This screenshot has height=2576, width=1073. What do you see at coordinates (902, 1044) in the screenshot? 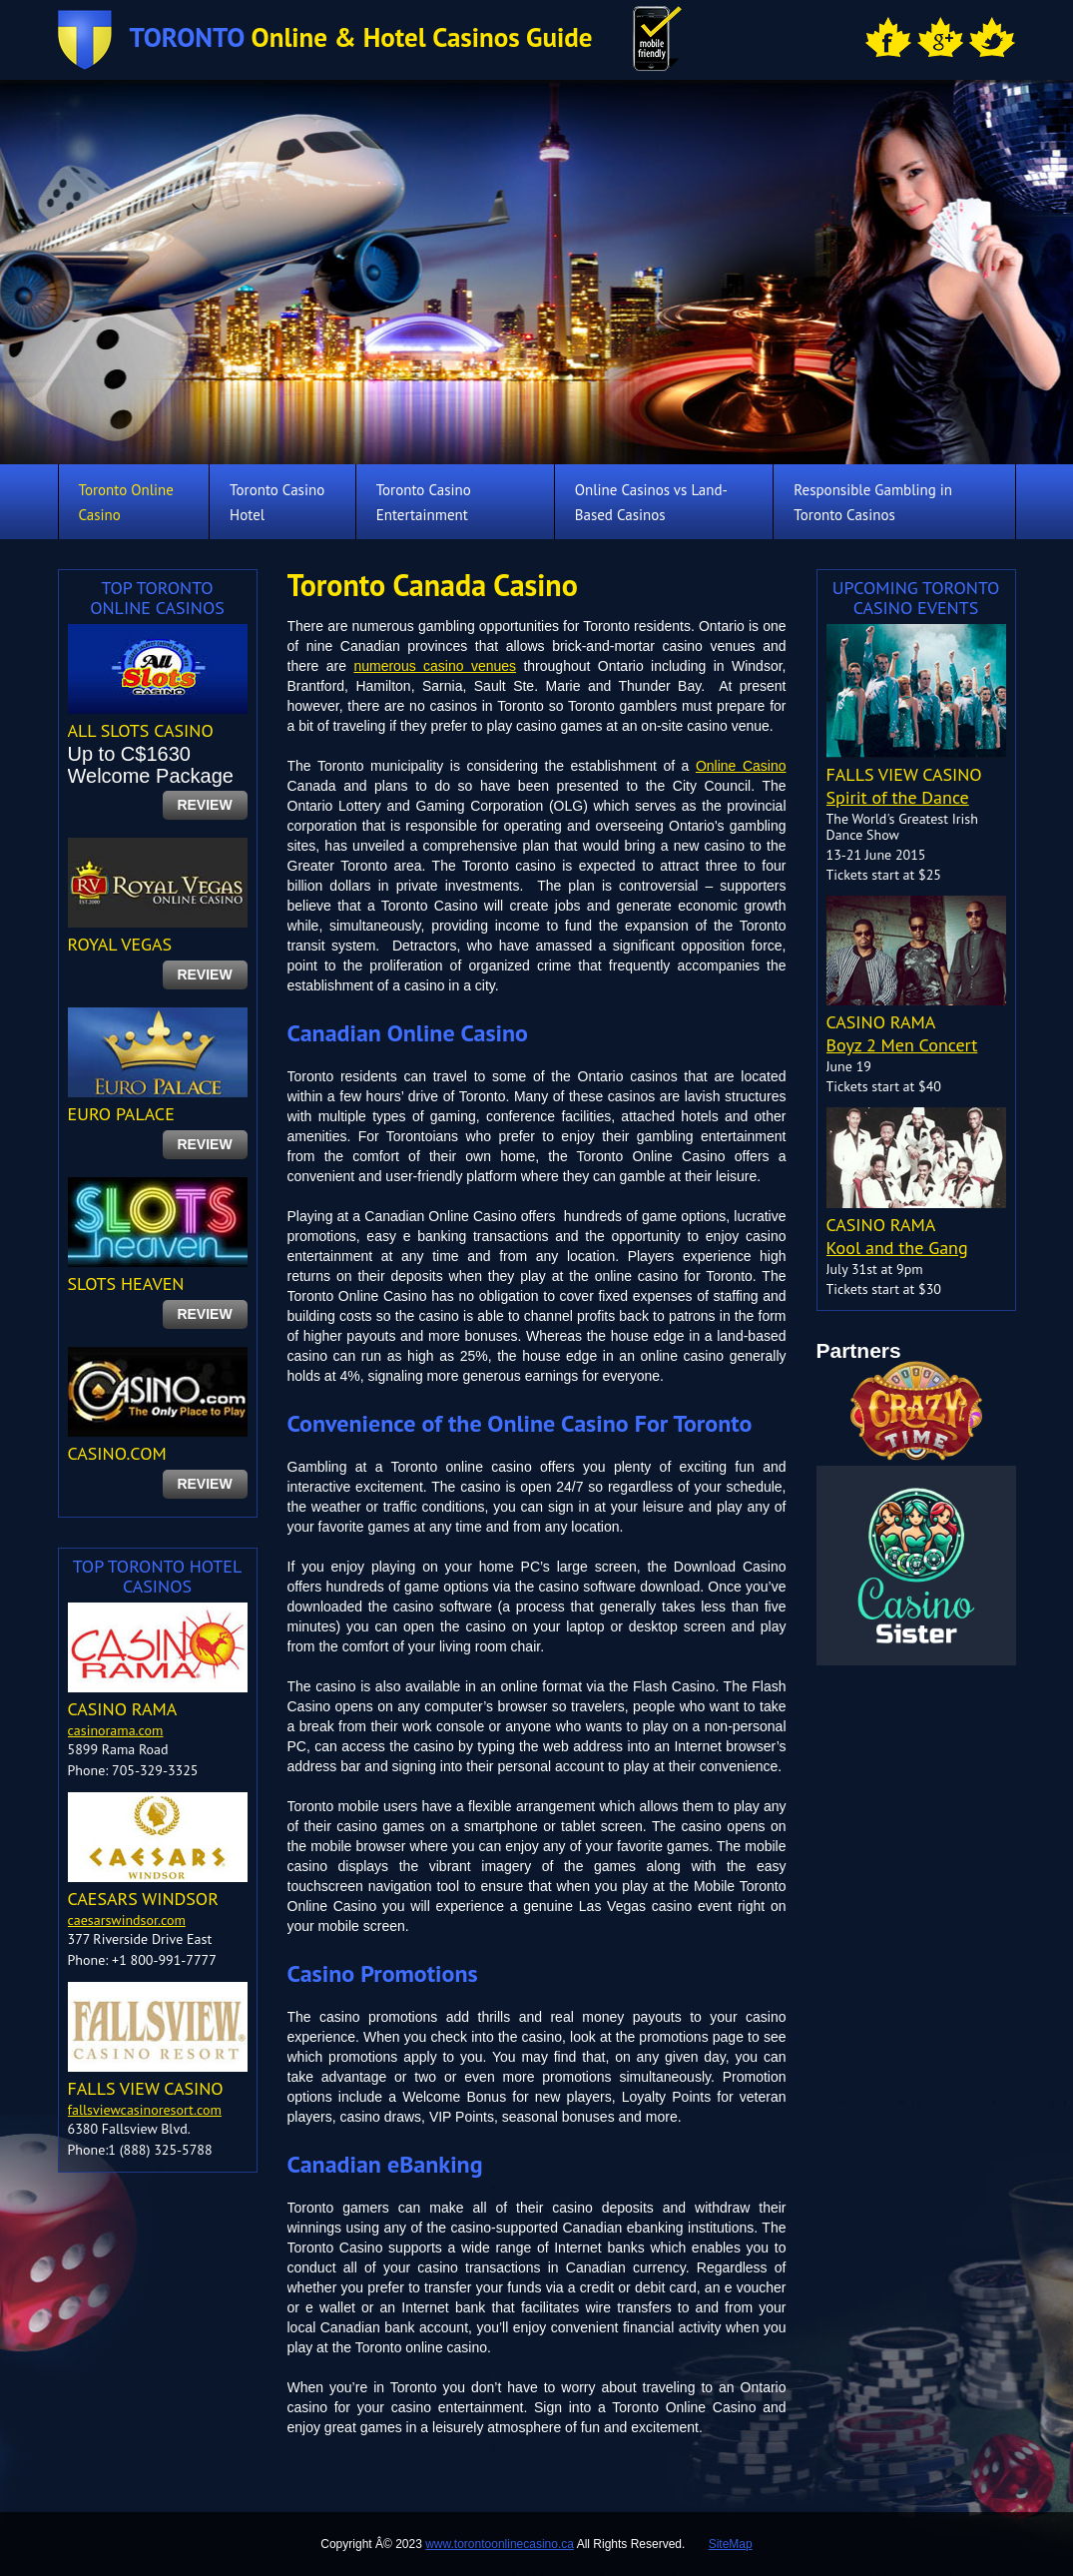
I see `Boyz 2 Men Concert` at bounding box center [902, 1044].